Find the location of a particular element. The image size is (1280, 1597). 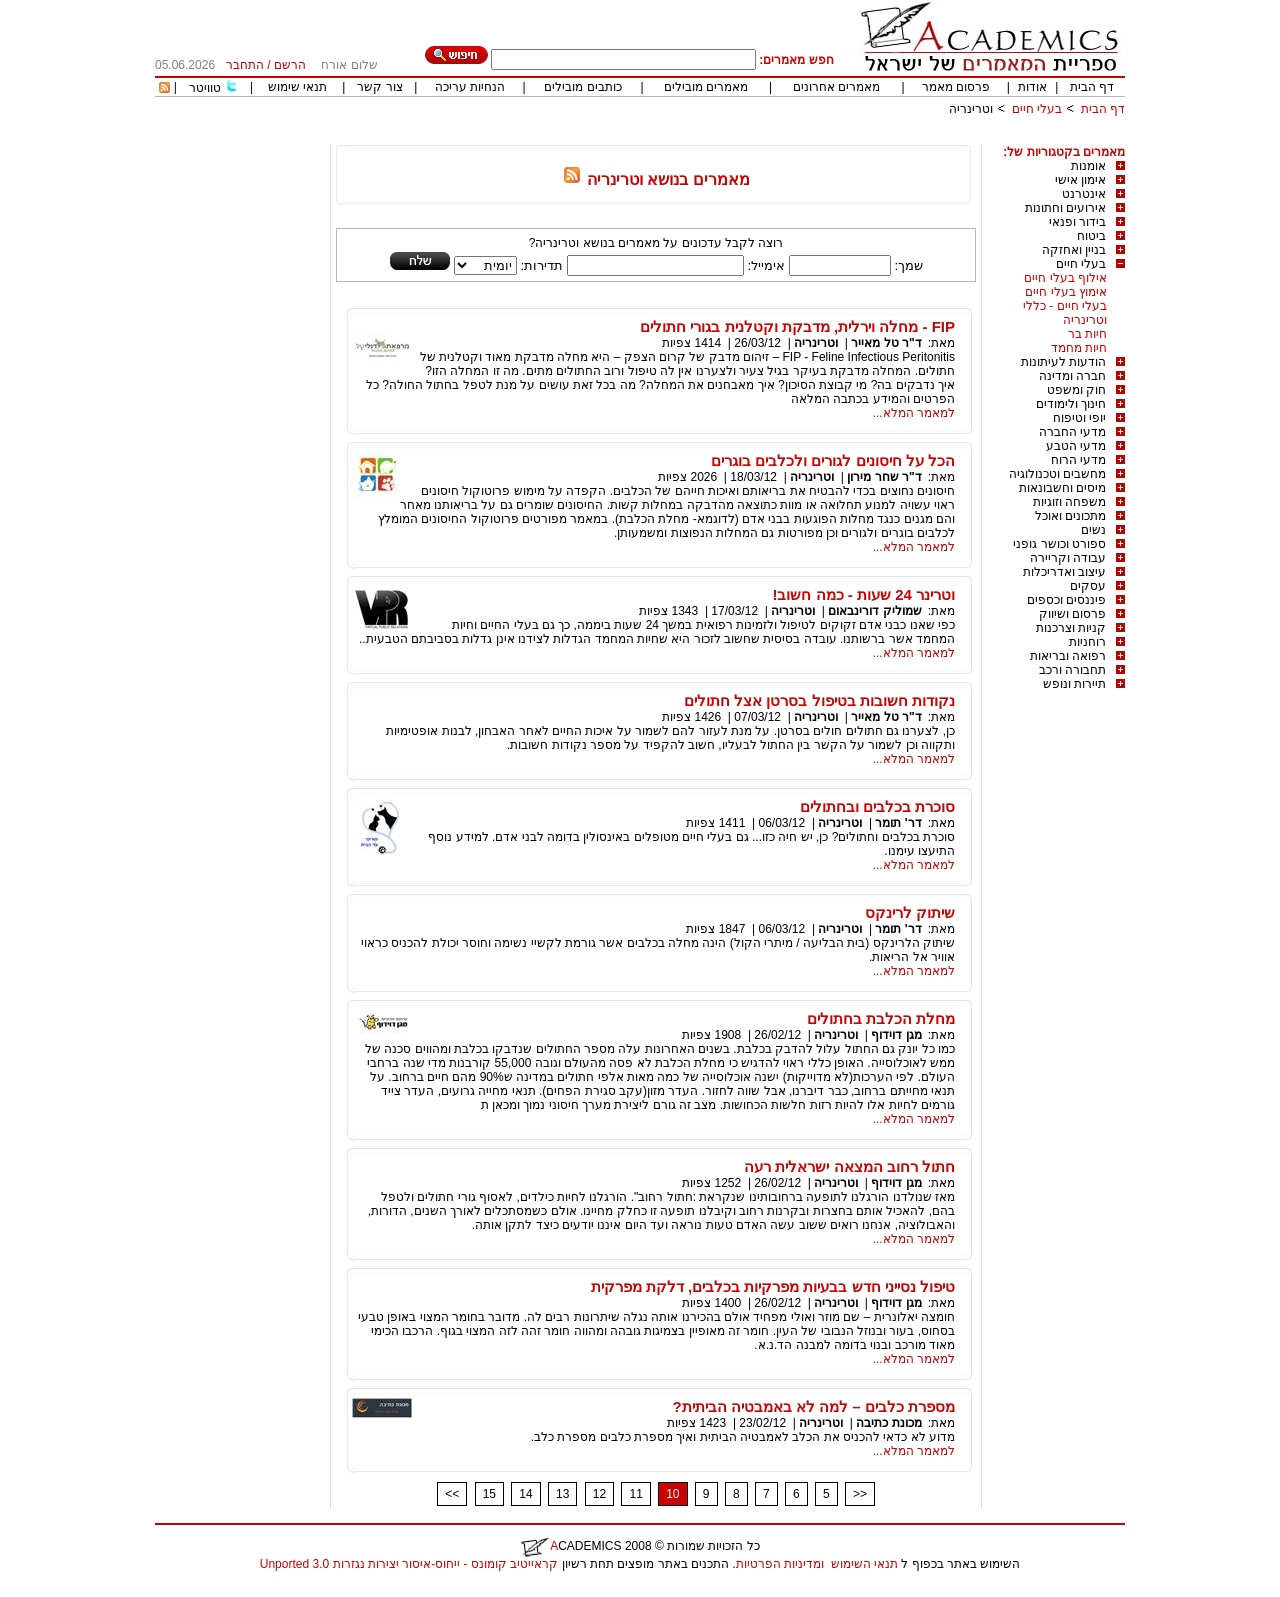

שמוליק דורינבאום is located at coordinates (874, 611).